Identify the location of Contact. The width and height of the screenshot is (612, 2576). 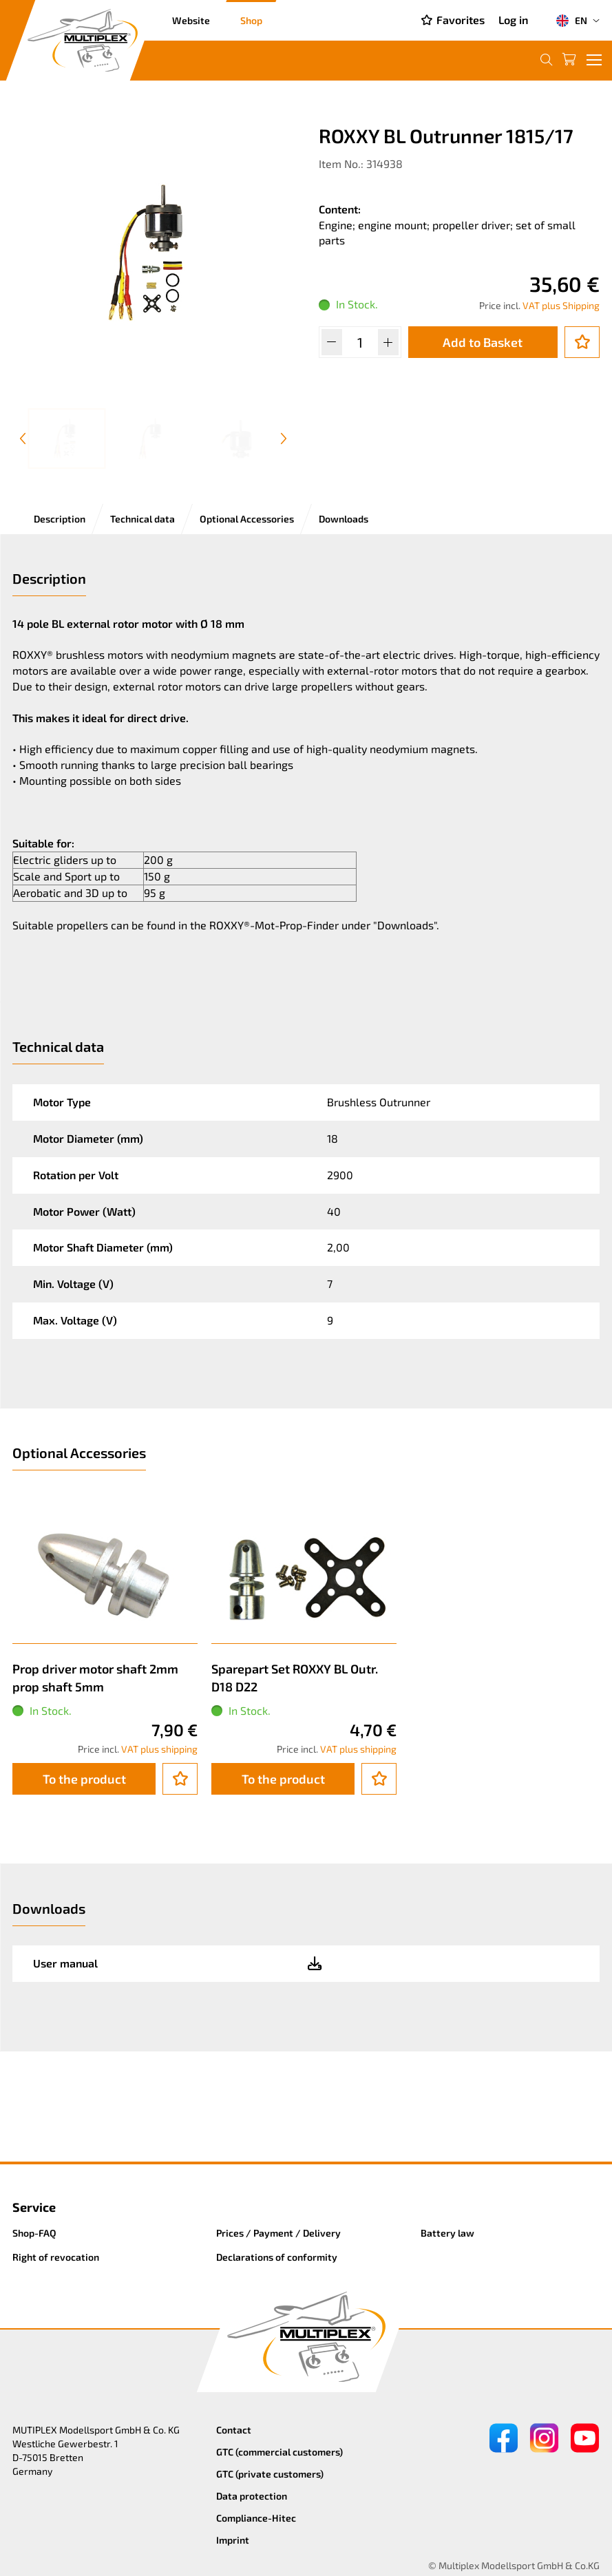
(233, 2430).